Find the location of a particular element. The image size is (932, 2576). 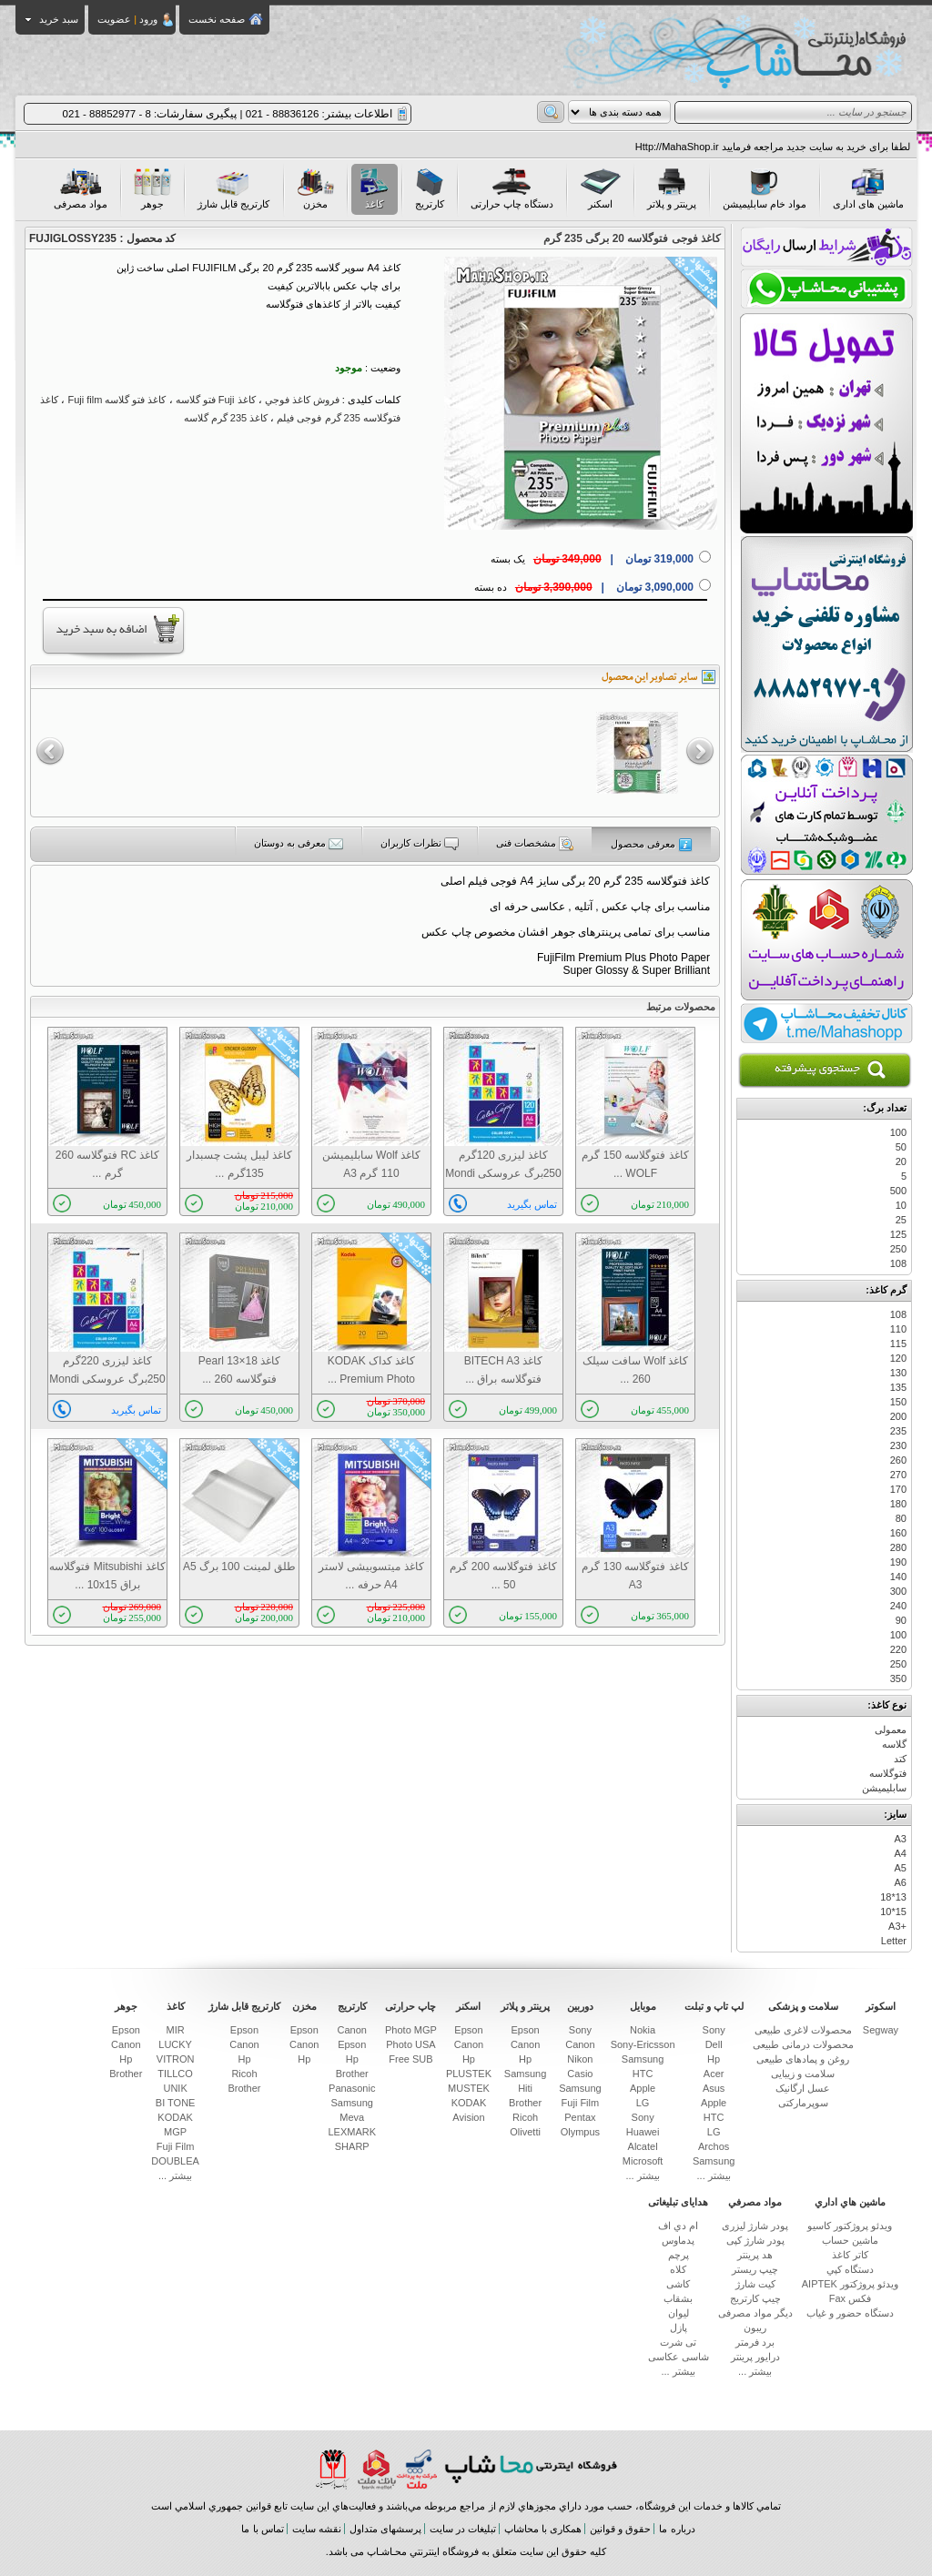

صفحه نخست is located at coordinates (216, 19).